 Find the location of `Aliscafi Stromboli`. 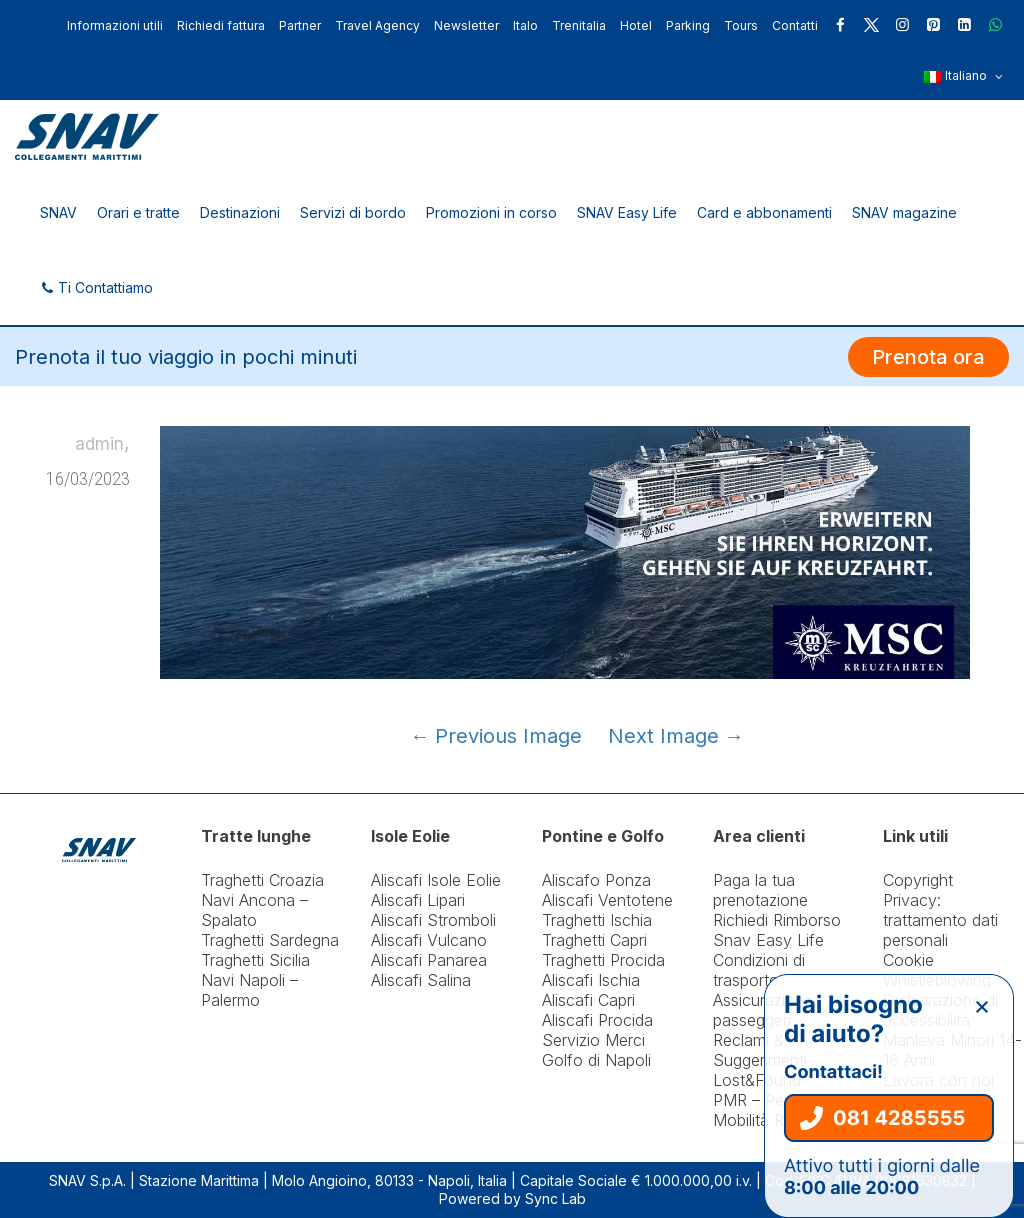

Aliscafi Stromboli is located at coordinates (433, 920).